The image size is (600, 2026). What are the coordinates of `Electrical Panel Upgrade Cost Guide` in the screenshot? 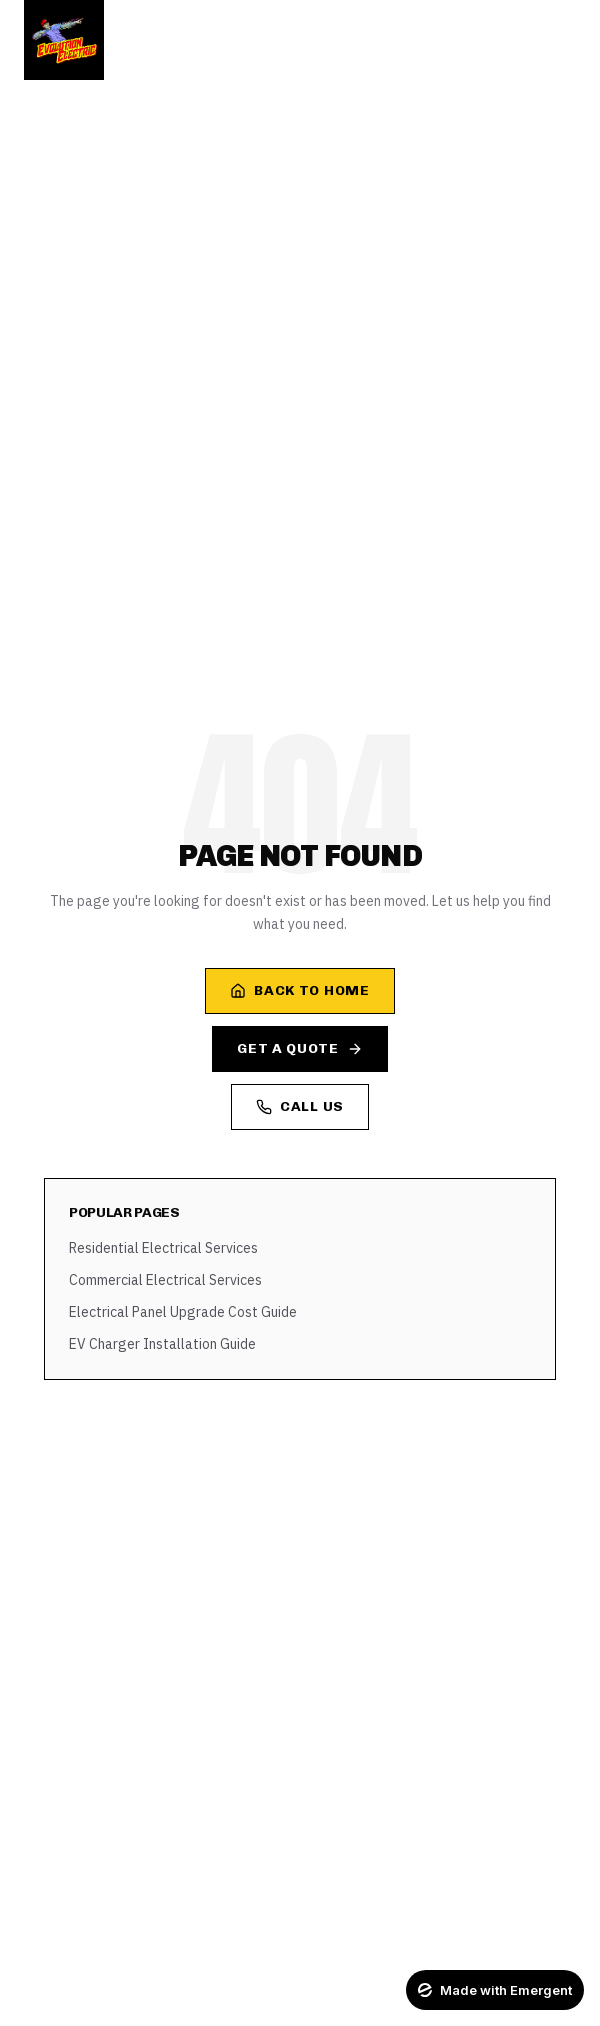 It's located at (183, 1312).